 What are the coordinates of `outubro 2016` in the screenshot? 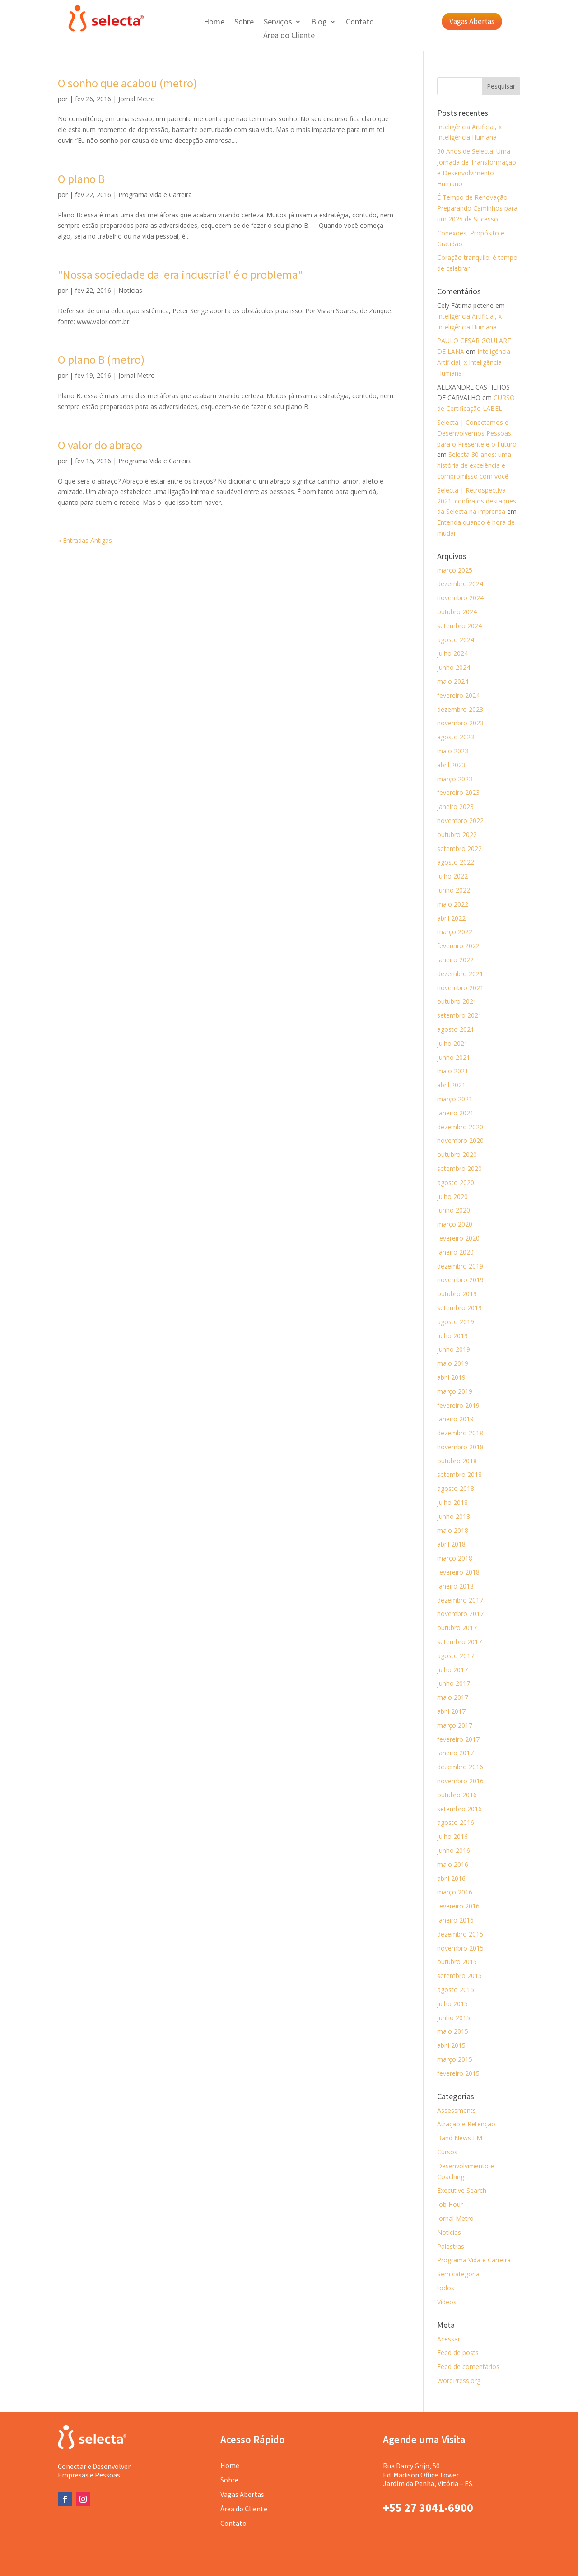 It's located at (457, 1795).